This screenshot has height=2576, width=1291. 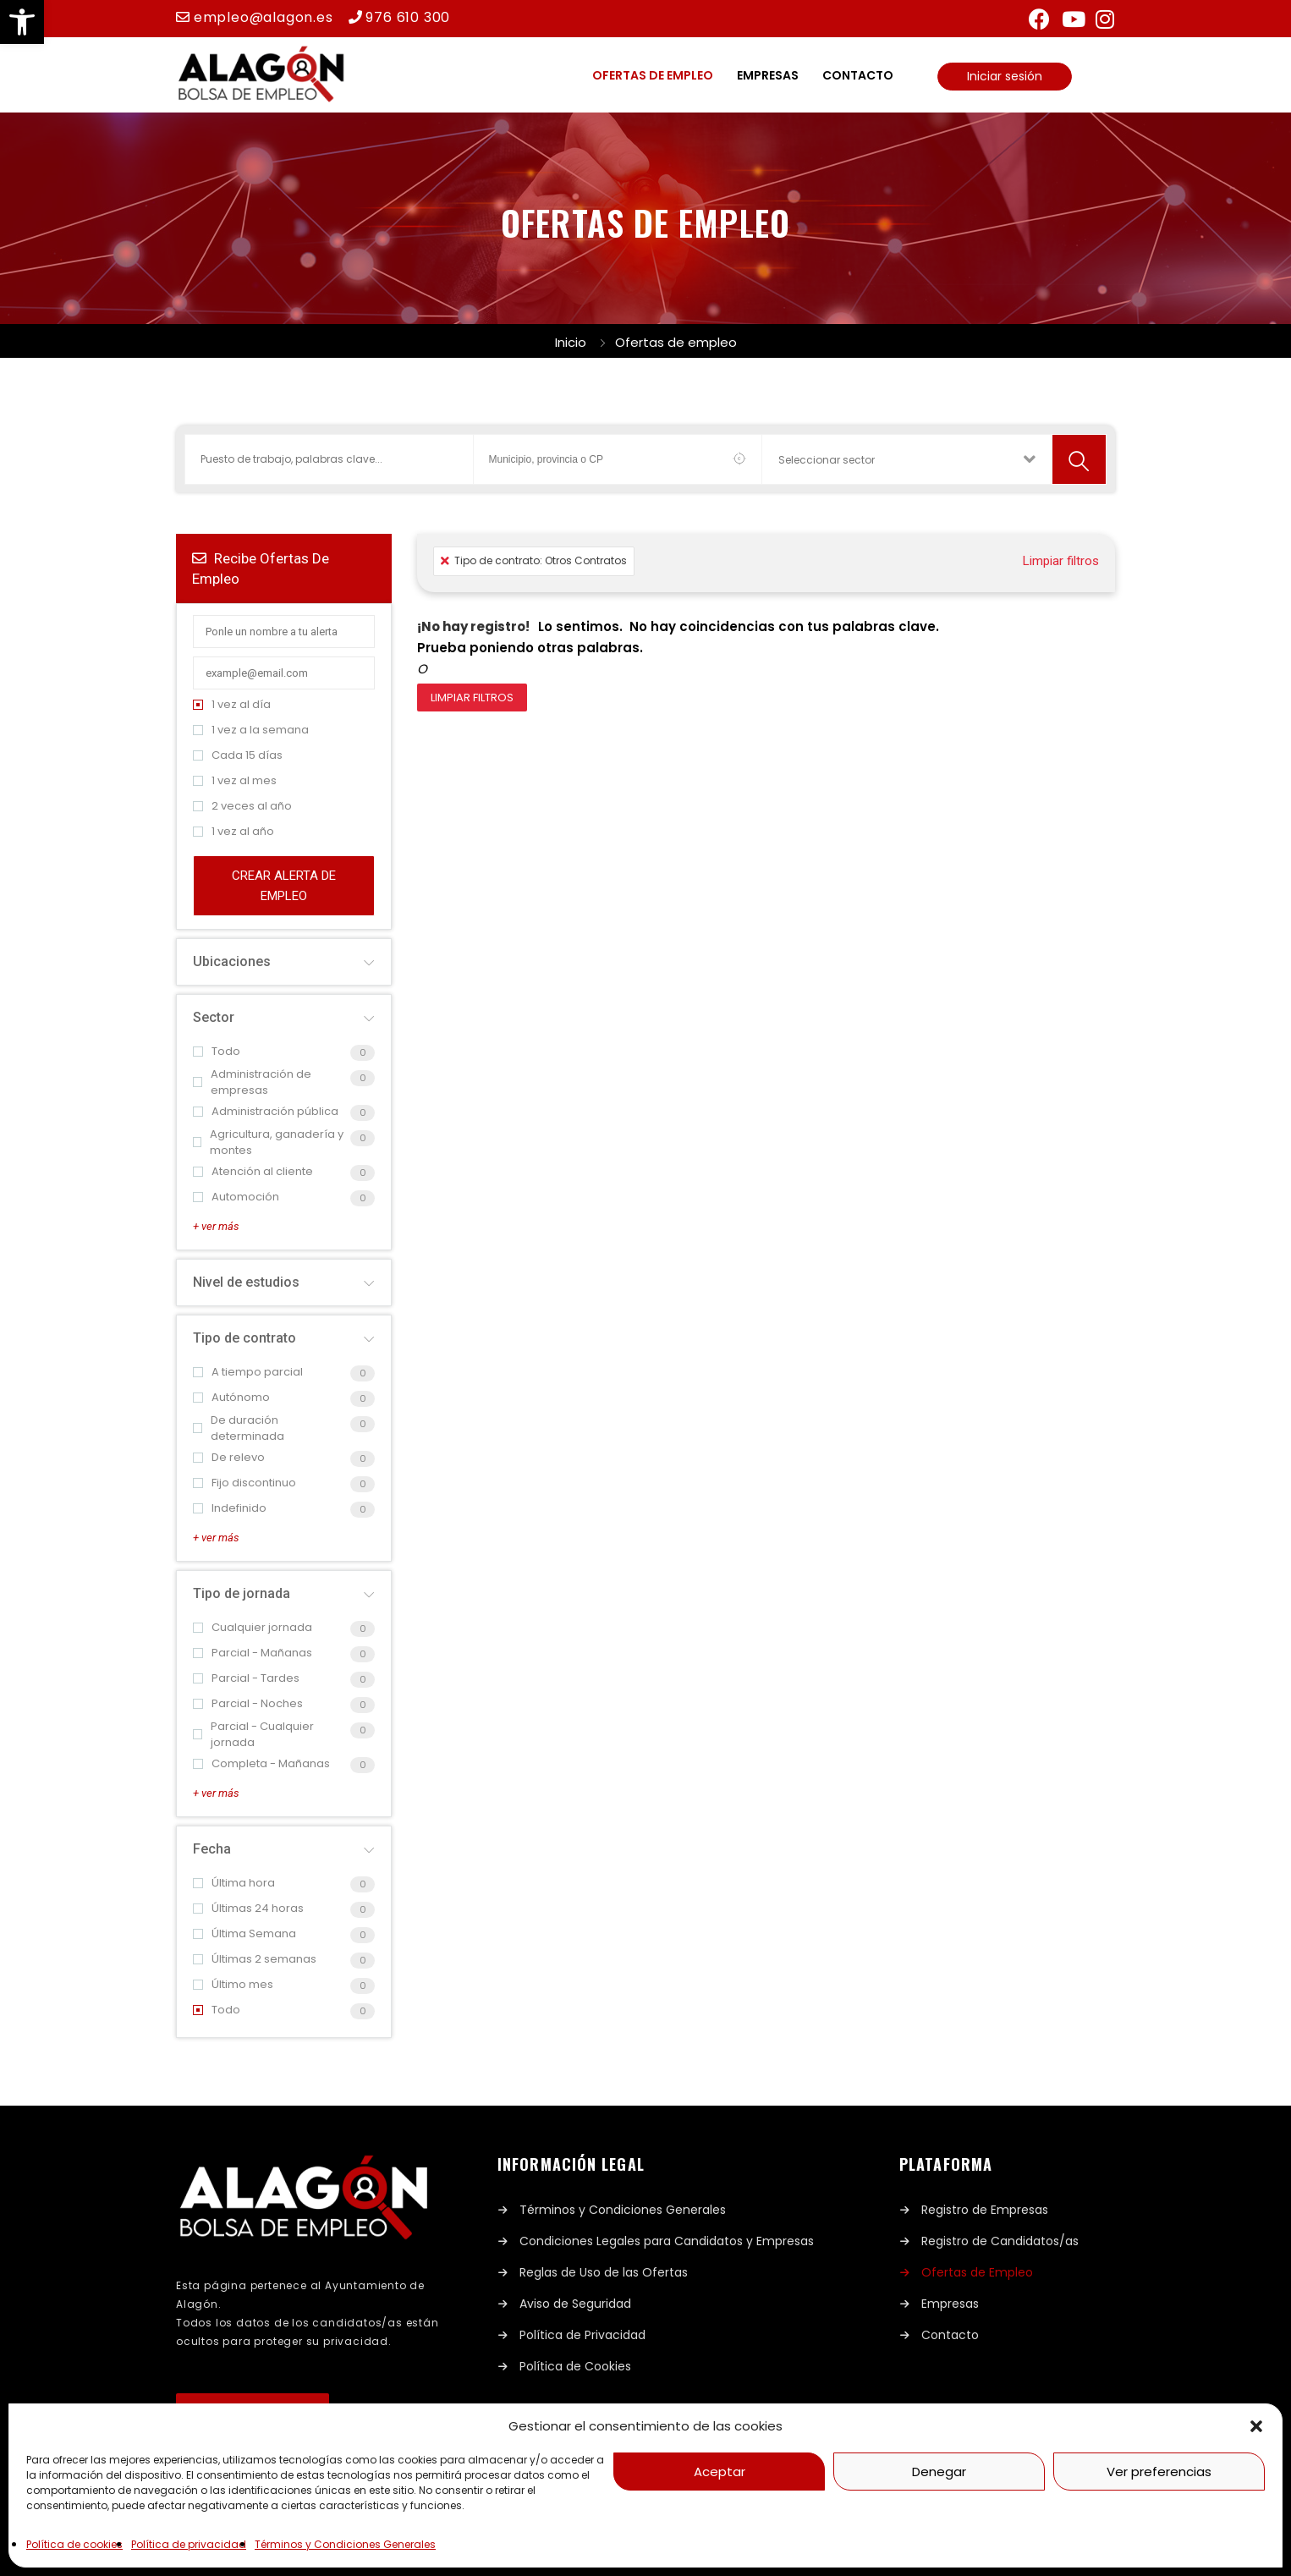 I want to click on empleo@alagon.es, so click(x=263, y=17).